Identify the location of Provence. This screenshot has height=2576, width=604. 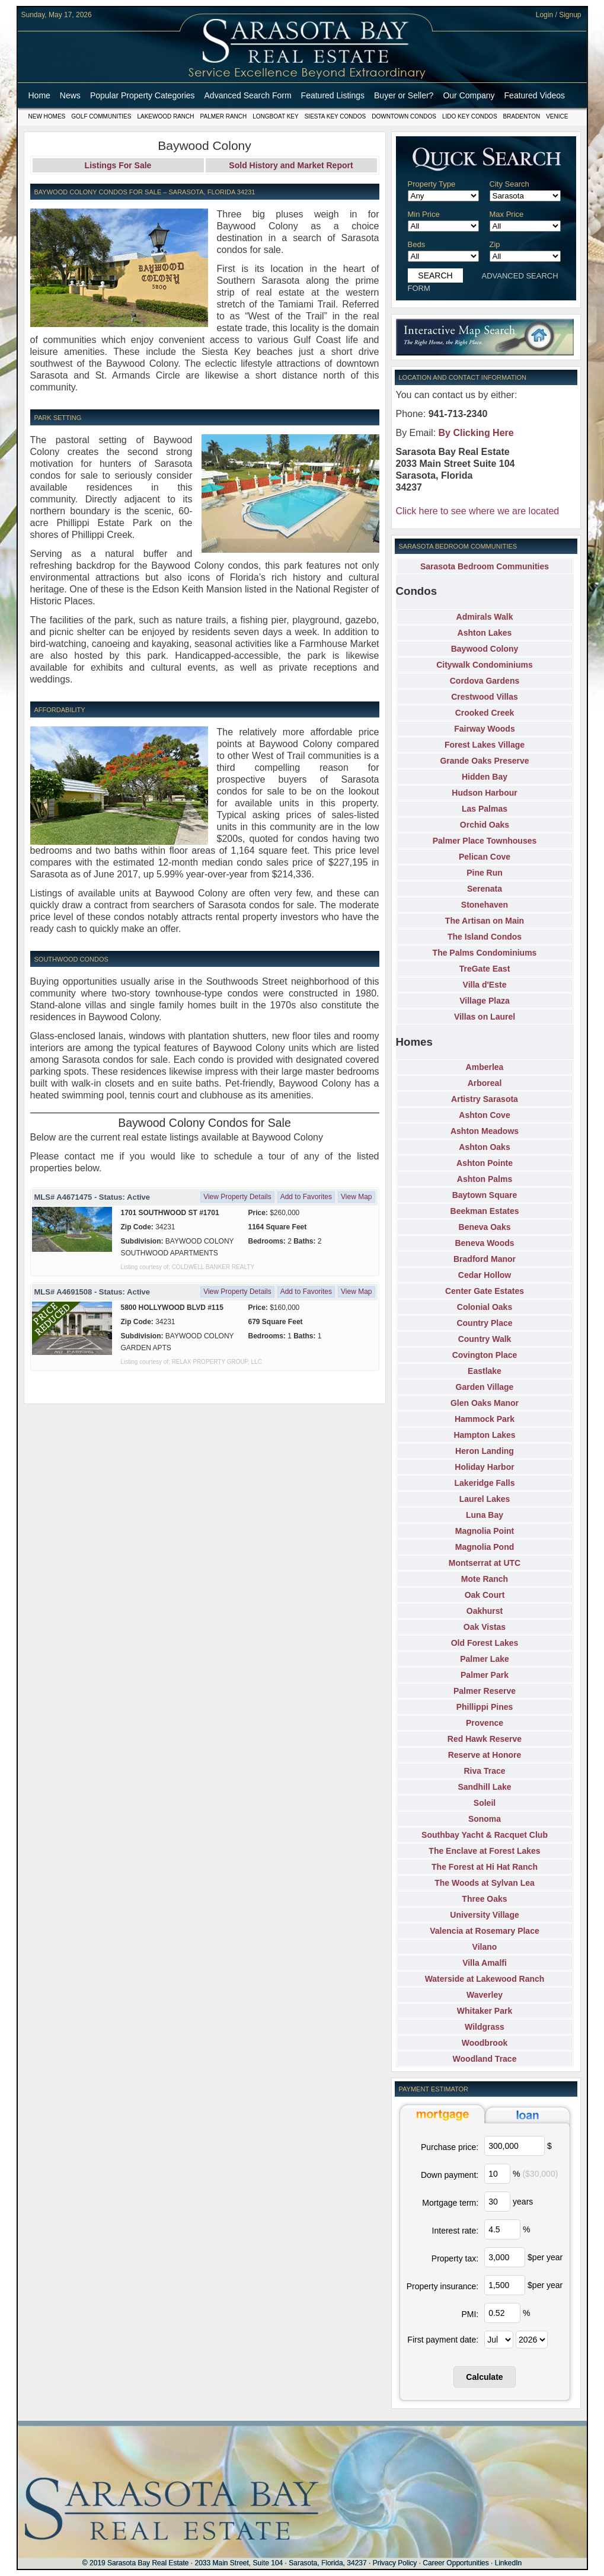
(484, 1723).